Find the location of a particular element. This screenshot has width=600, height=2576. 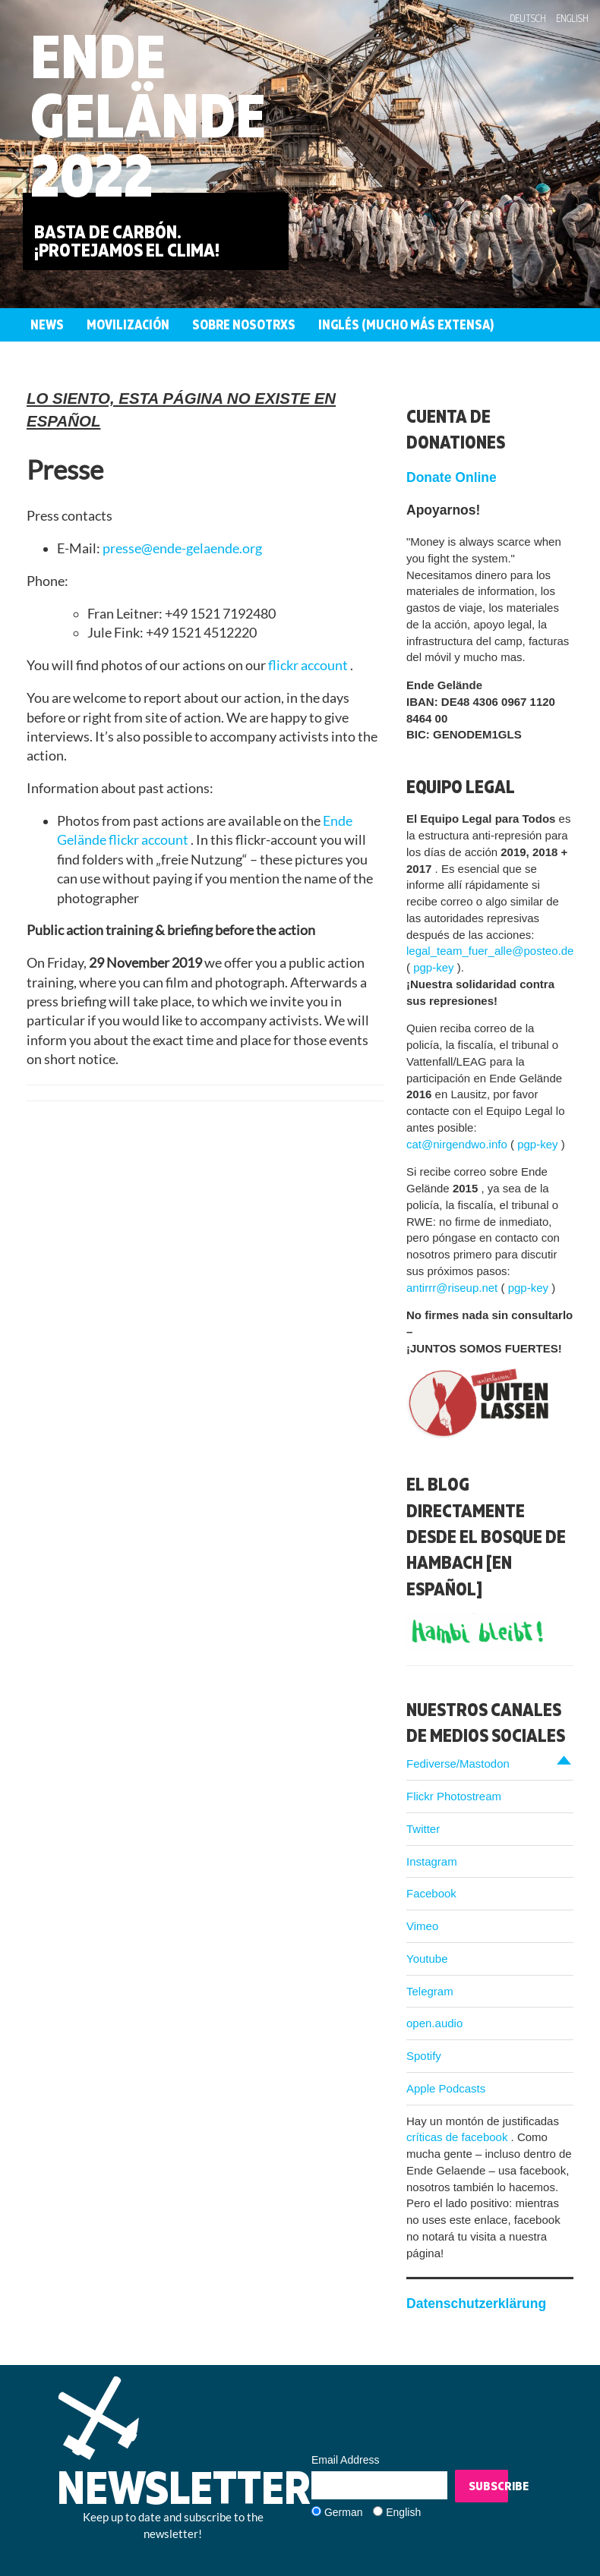

Vimeo is located at coordinates (422, 1925).